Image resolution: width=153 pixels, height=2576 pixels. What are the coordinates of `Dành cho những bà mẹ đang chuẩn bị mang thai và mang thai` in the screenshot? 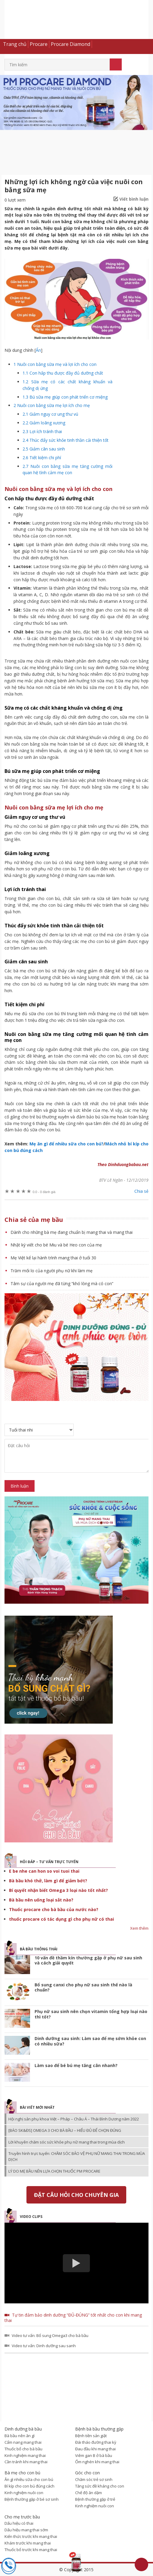 It's located at (72, 1232).